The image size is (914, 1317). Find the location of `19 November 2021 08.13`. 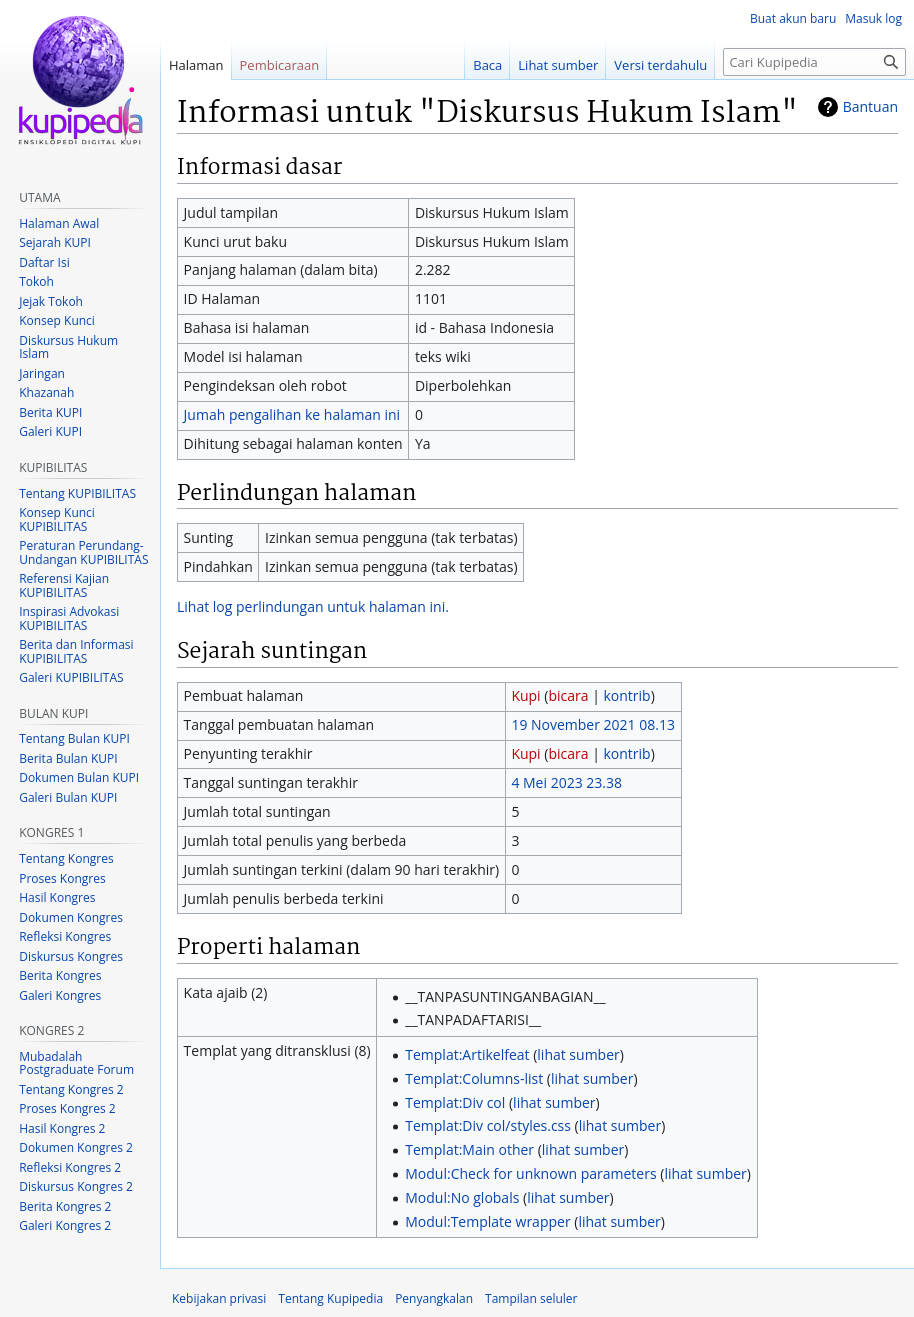

19 November 2021 08.13 is located at coordinates (593, 724).